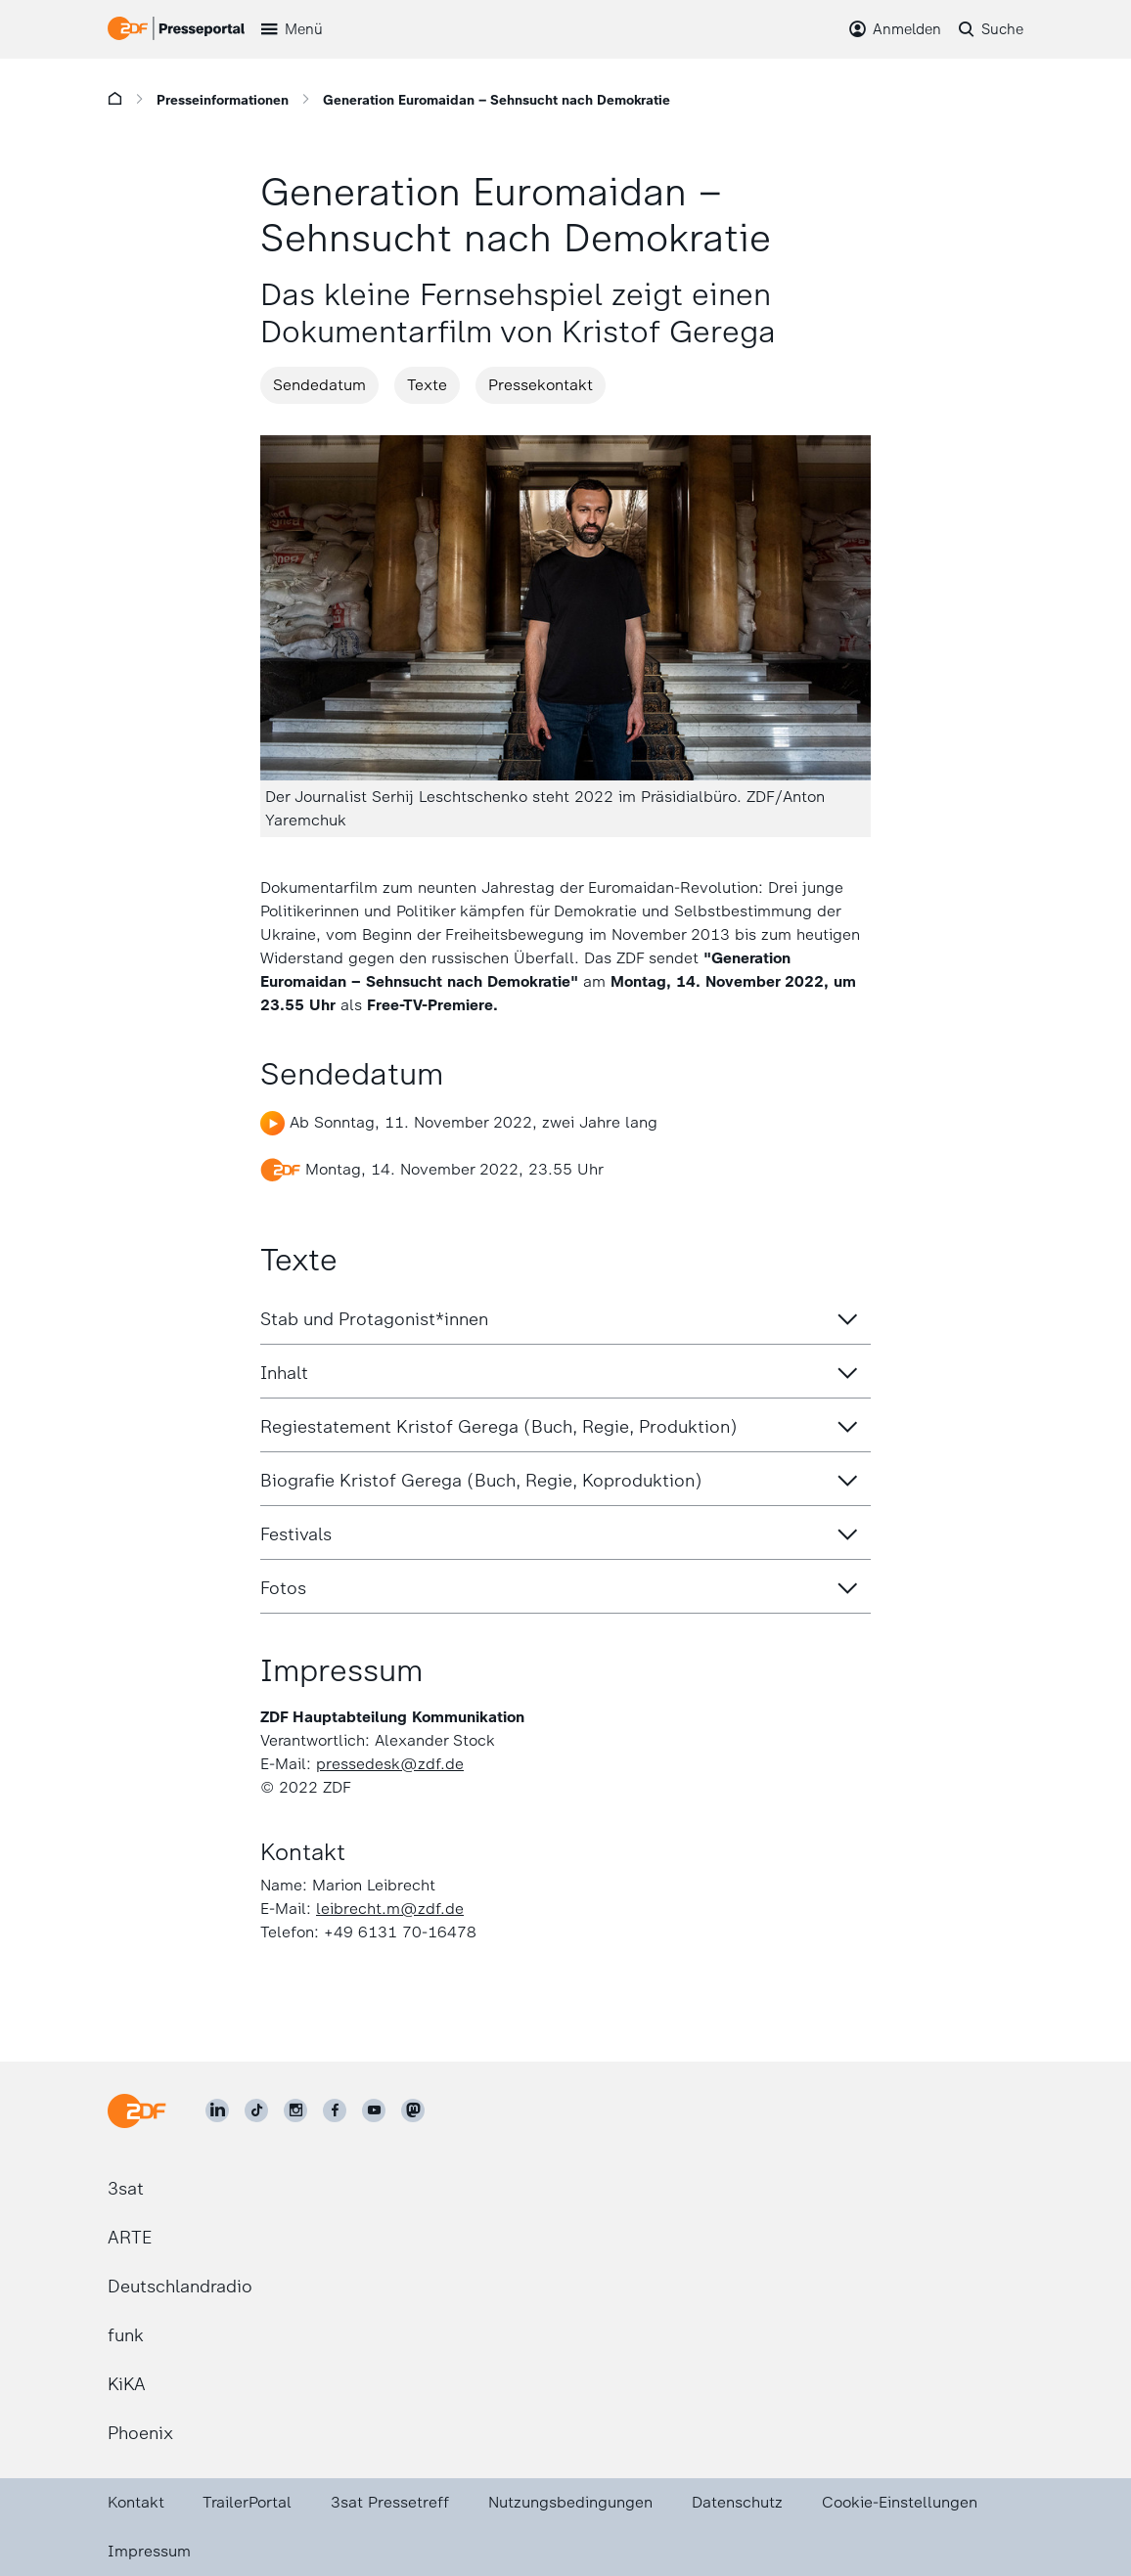  What do you see at coordinates (180, 2286) in the screenshot?
I see `Deutschlandradio` at bounding box center [180, 2286].